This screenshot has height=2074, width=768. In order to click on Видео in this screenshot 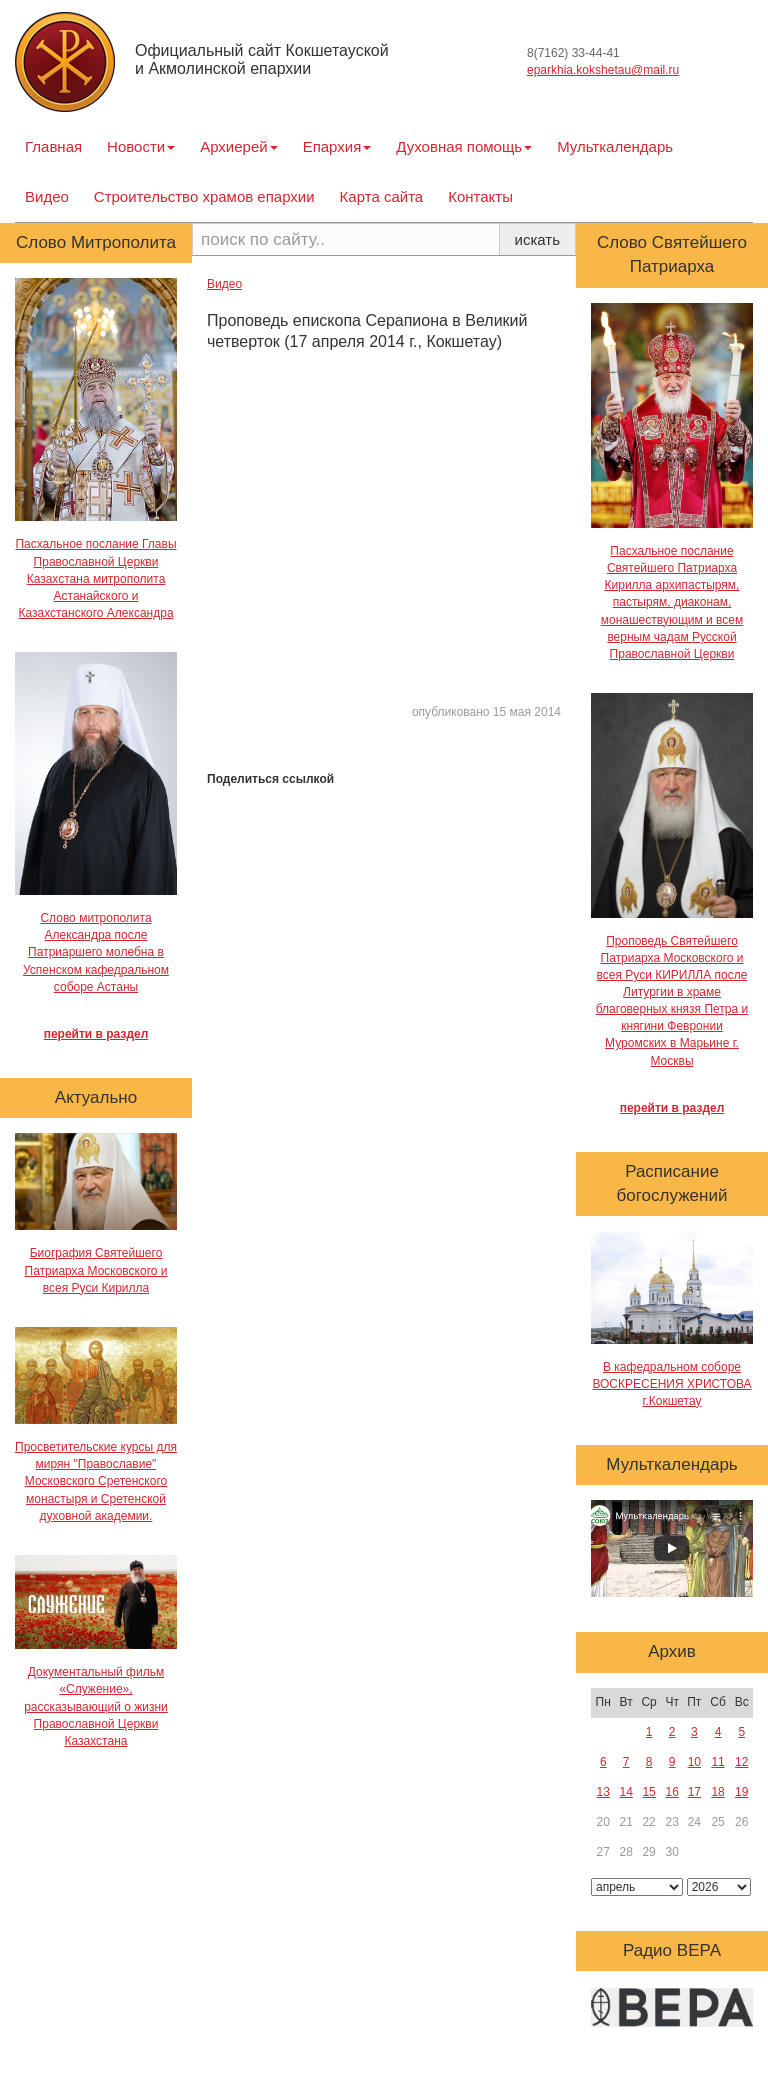, I will do `click(47, 196)`.